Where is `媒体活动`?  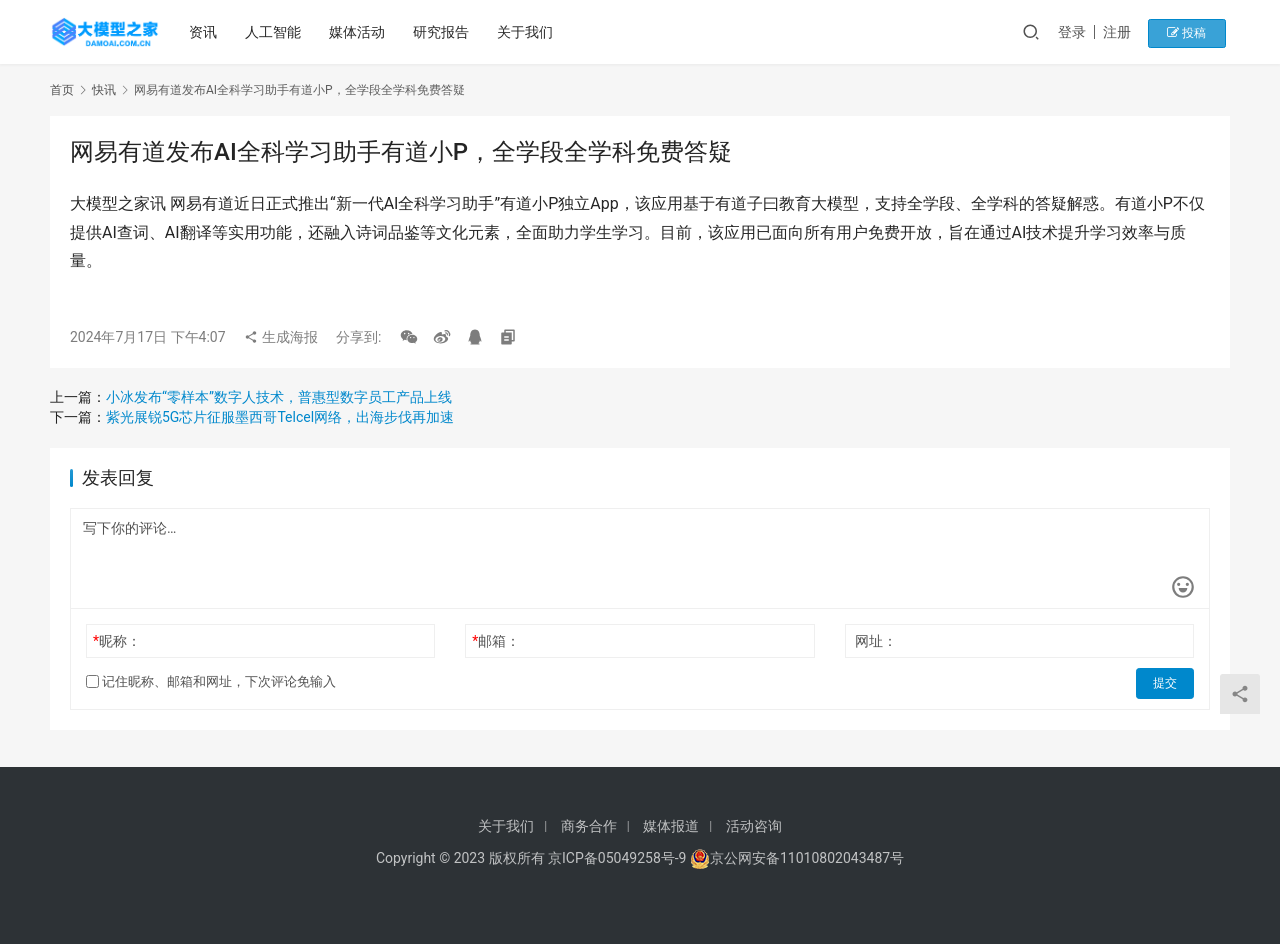 媒体活动 is located at coordinates (359, 32).